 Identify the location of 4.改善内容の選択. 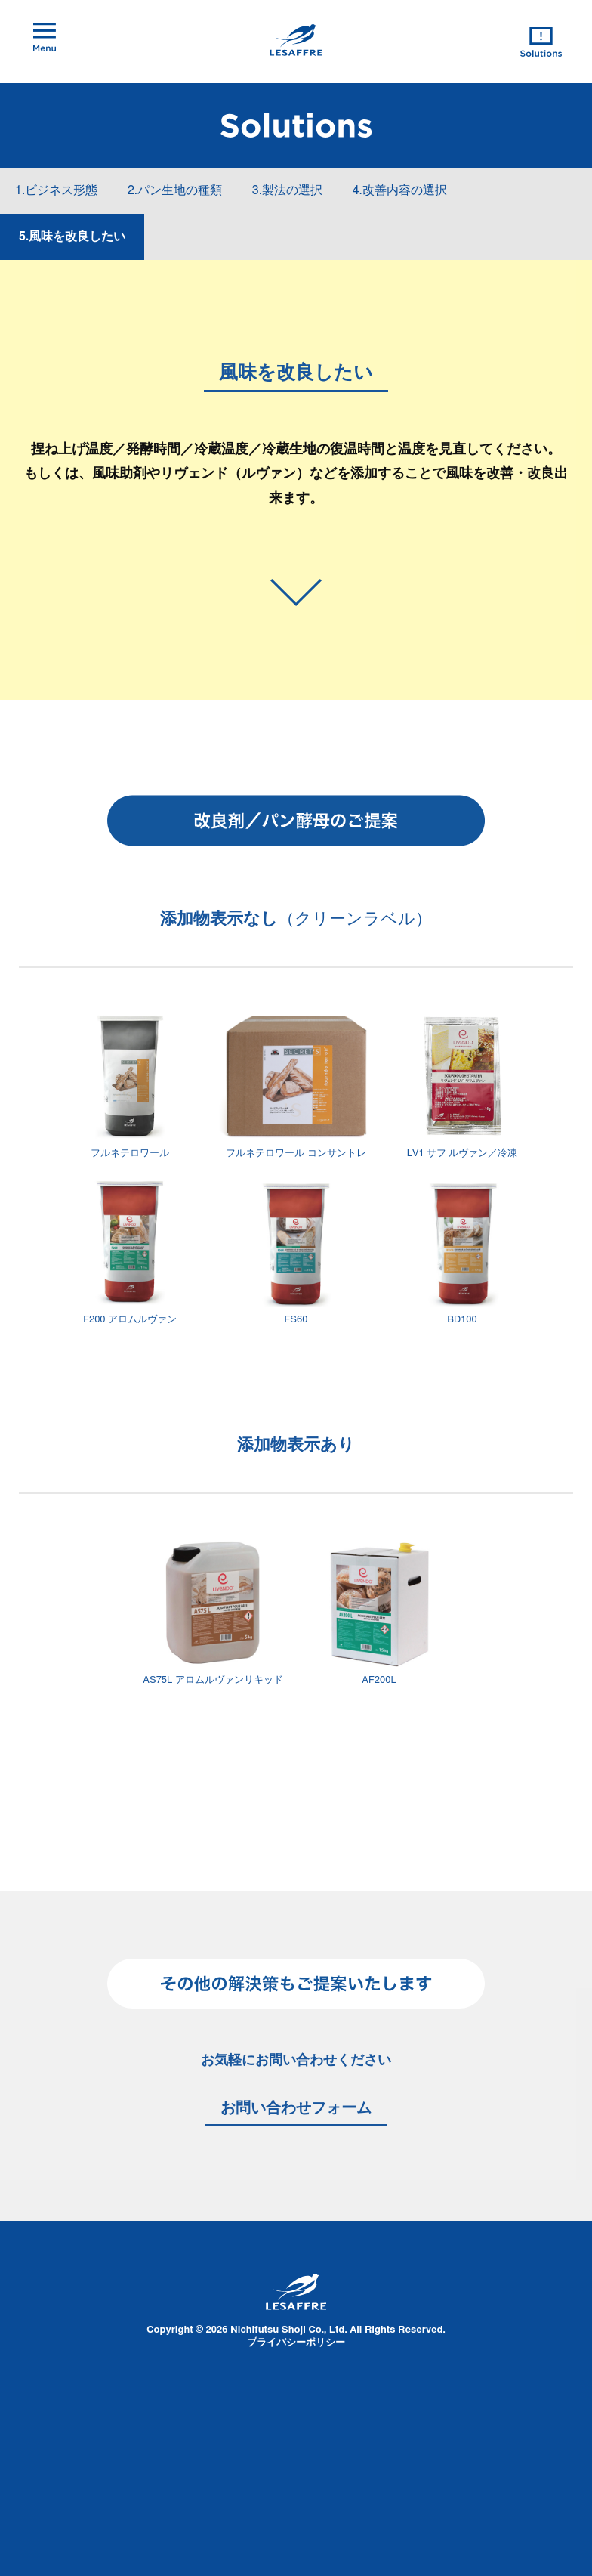
(400, 190).